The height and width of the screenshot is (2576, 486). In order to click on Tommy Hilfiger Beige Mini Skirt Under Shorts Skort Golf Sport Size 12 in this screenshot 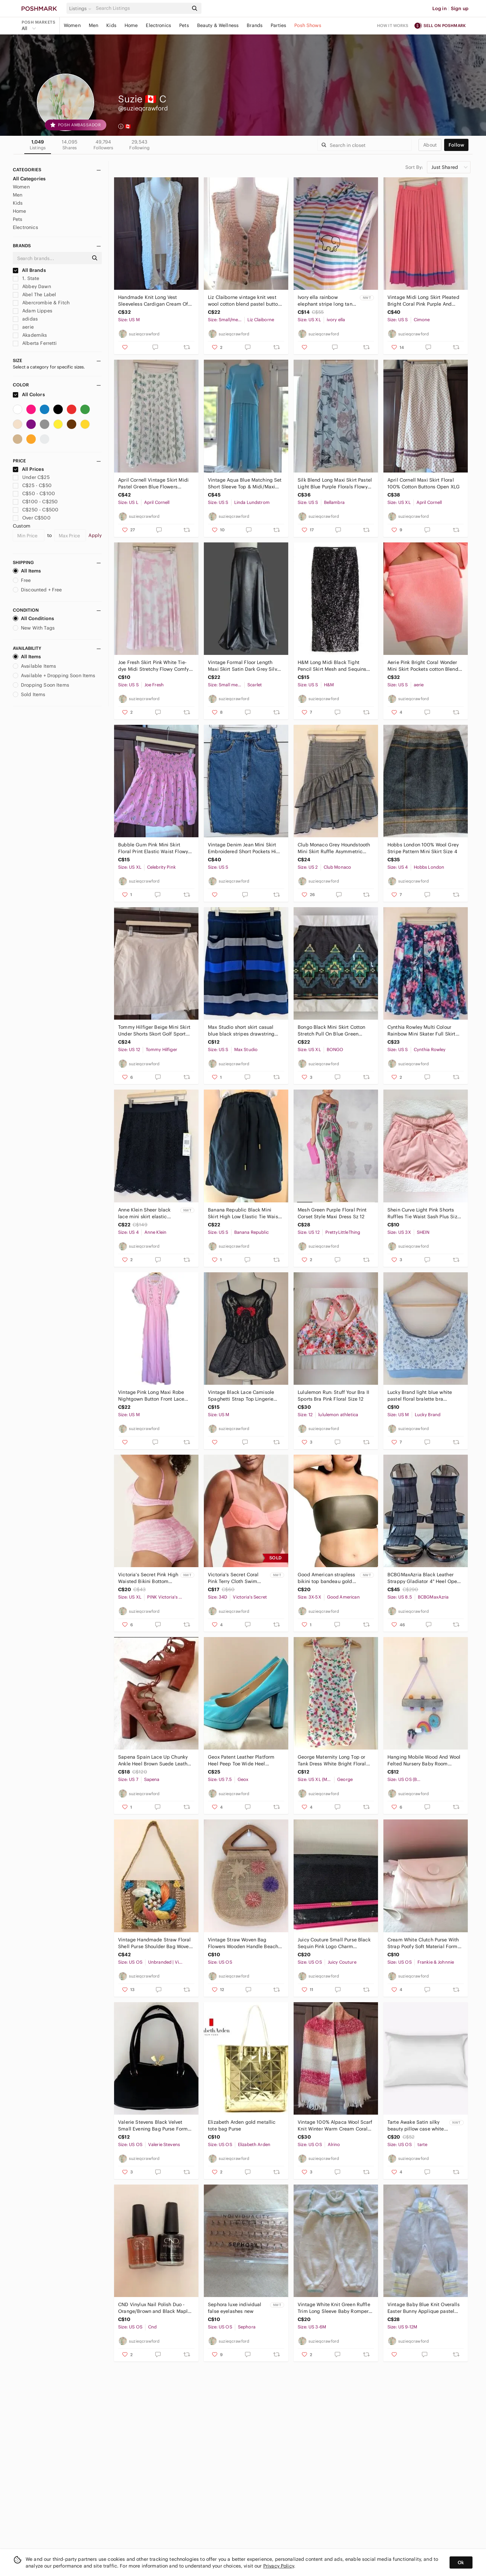, I will do `click(154, 1030)`.